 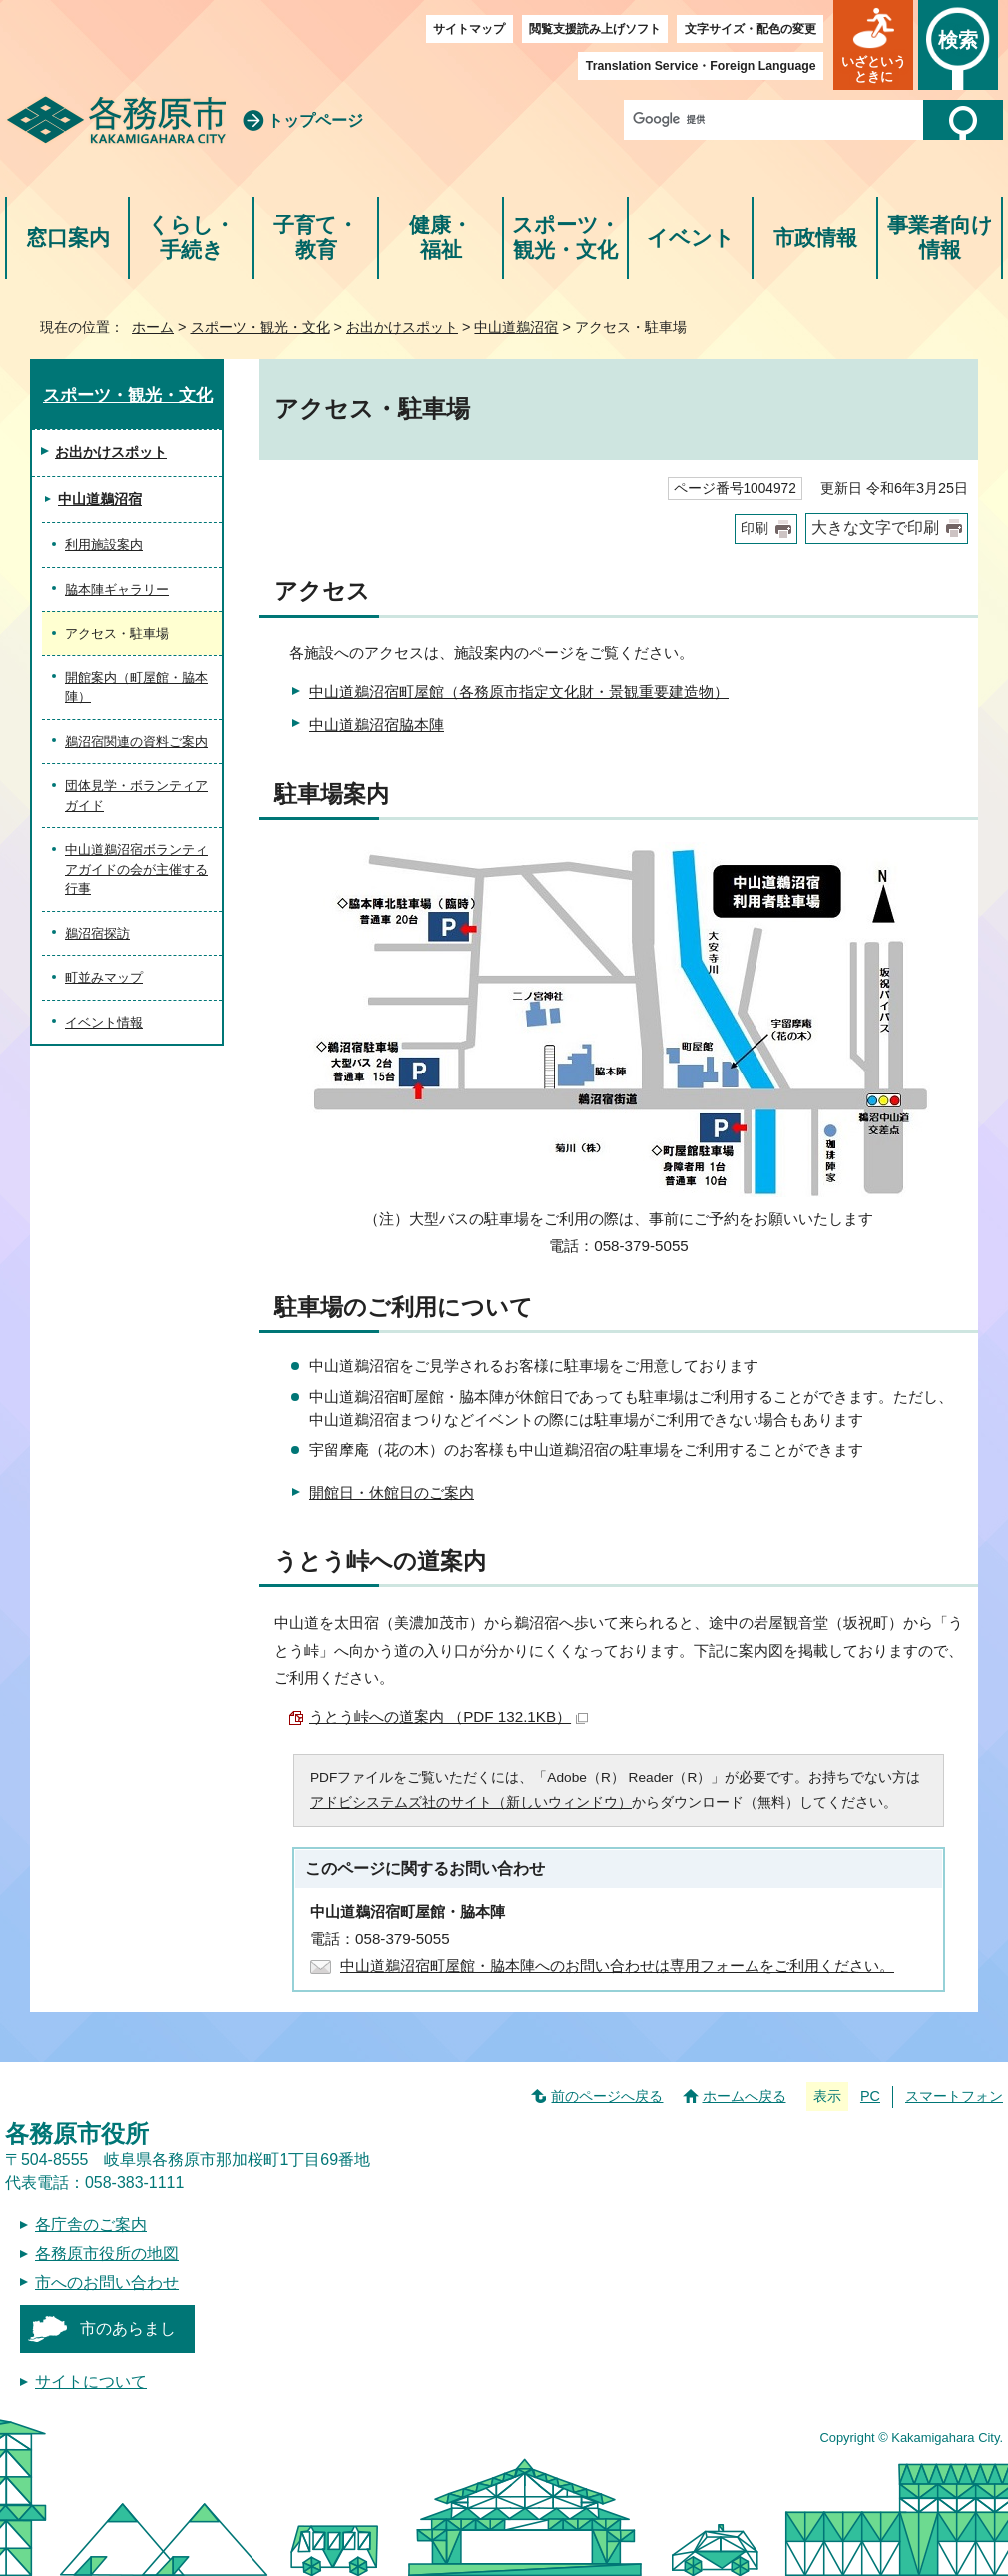 I want to click on 中山道鵜沼宿脇本陣, so click(x=376, y=724).